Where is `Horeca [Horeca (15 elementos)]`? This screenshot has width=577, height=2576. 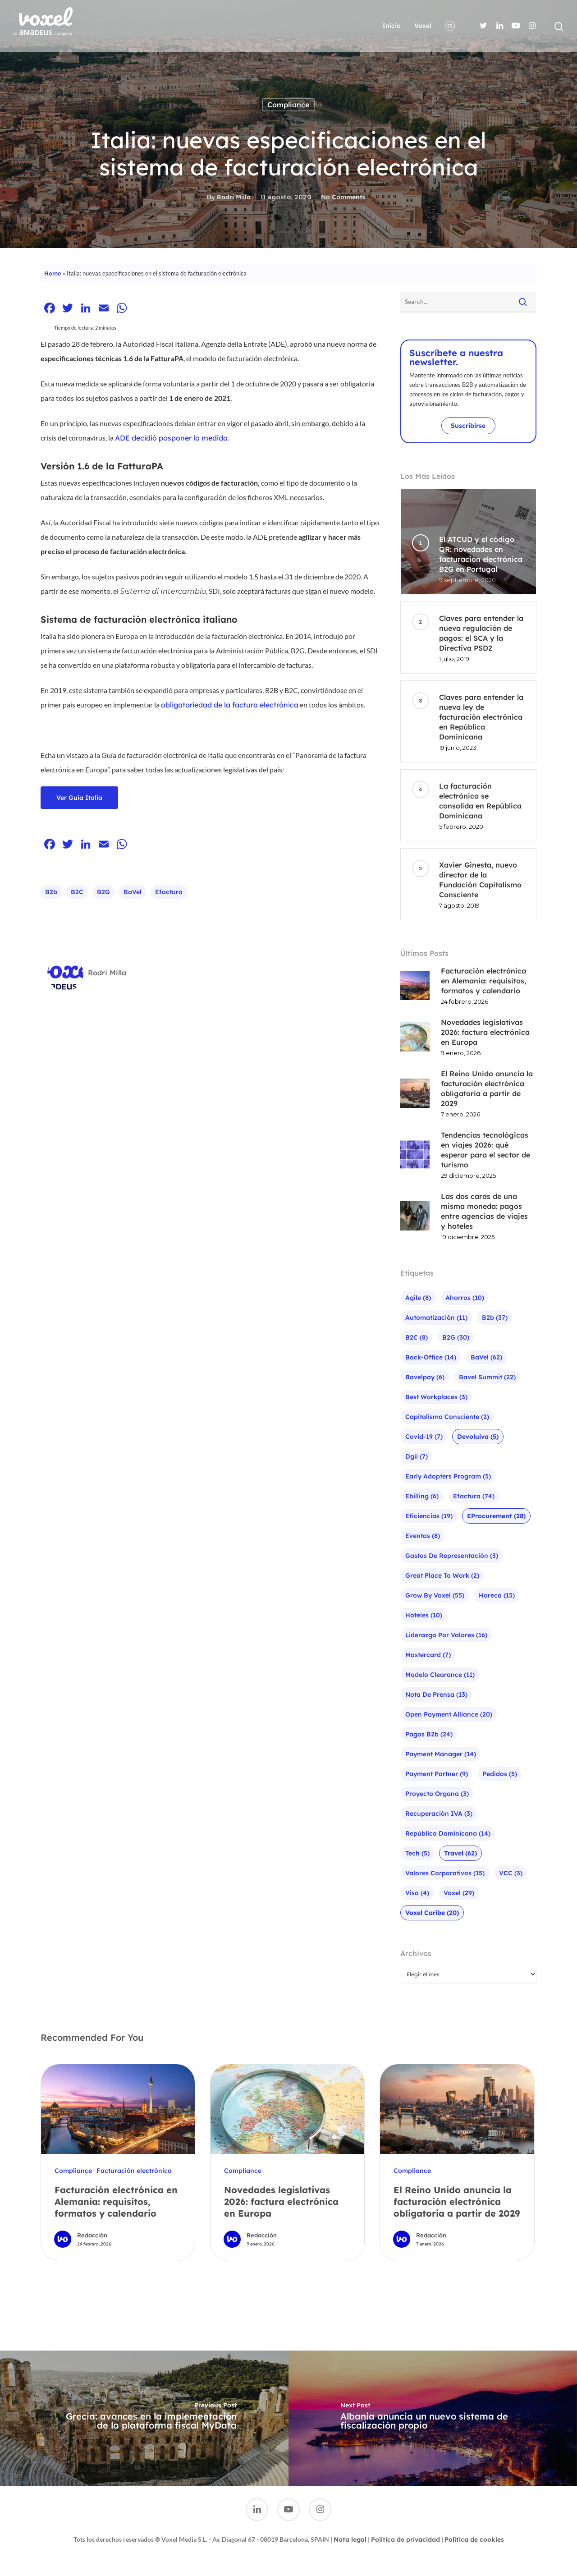
Horeca [Horeca (15 elementos)] is located at coordinates (497, 1595).